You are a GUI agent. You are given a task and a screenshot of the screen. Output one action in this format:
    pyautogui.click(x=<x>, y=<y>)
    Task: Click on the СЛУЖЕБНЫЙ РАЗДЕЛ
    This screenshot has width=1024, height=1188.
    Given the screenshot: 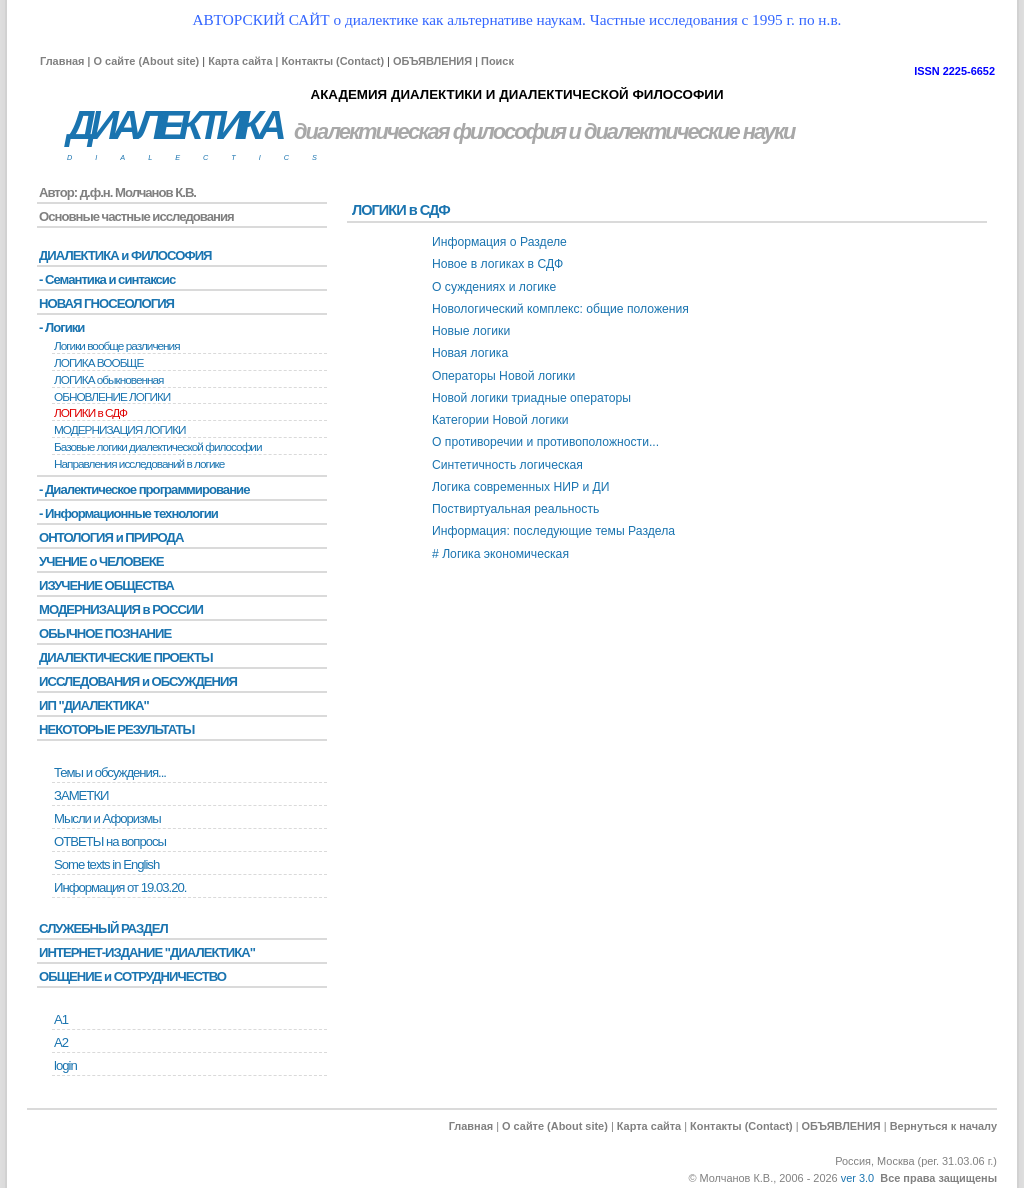 What is the action you would take?
    pyautogui.click(x=103, y=928)
    